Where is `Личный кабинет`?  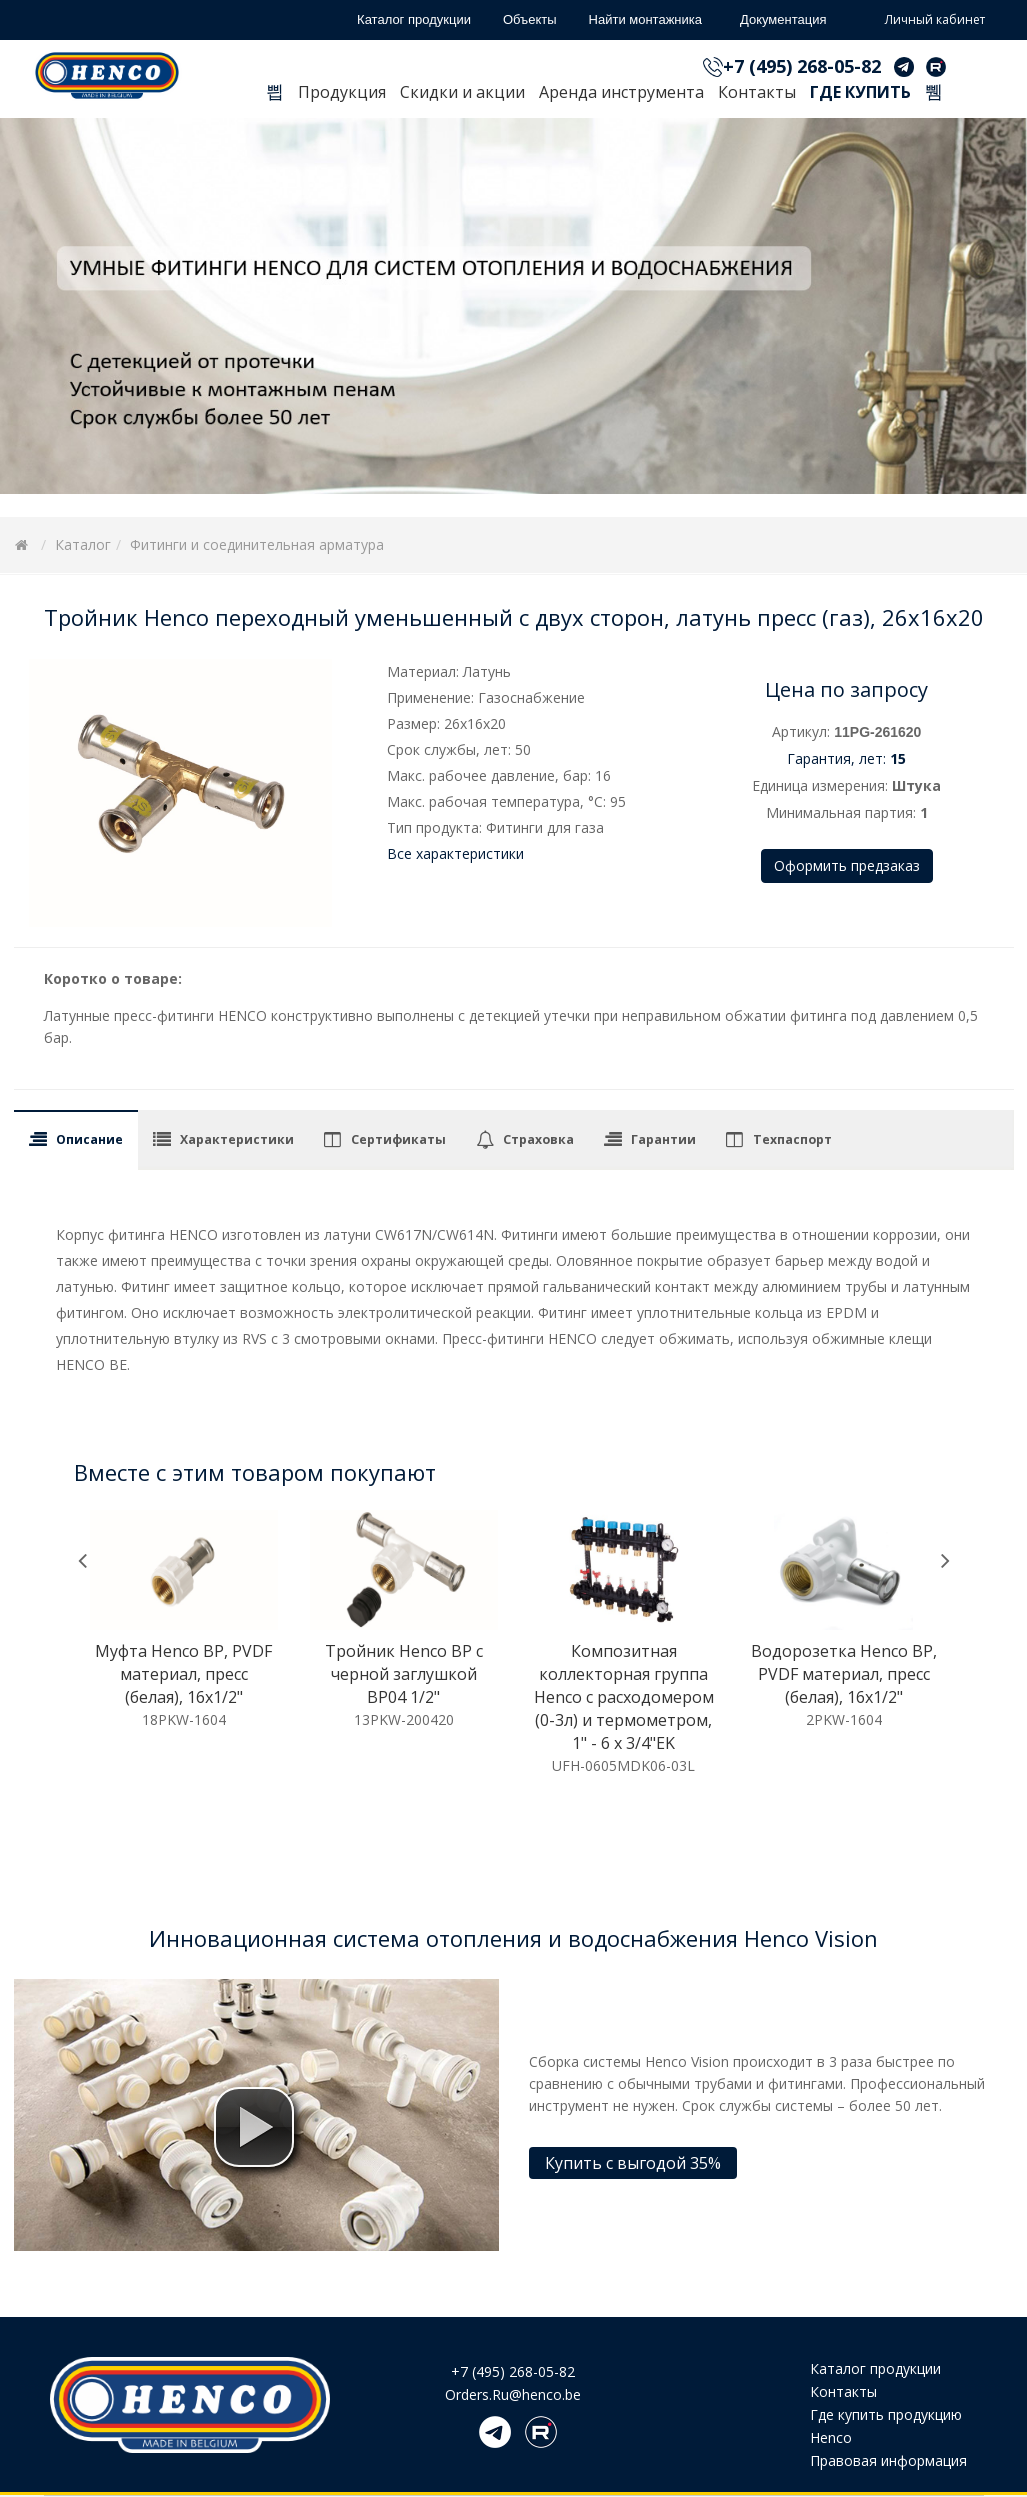 Личный кабинет is located at coordinates (920, 21).